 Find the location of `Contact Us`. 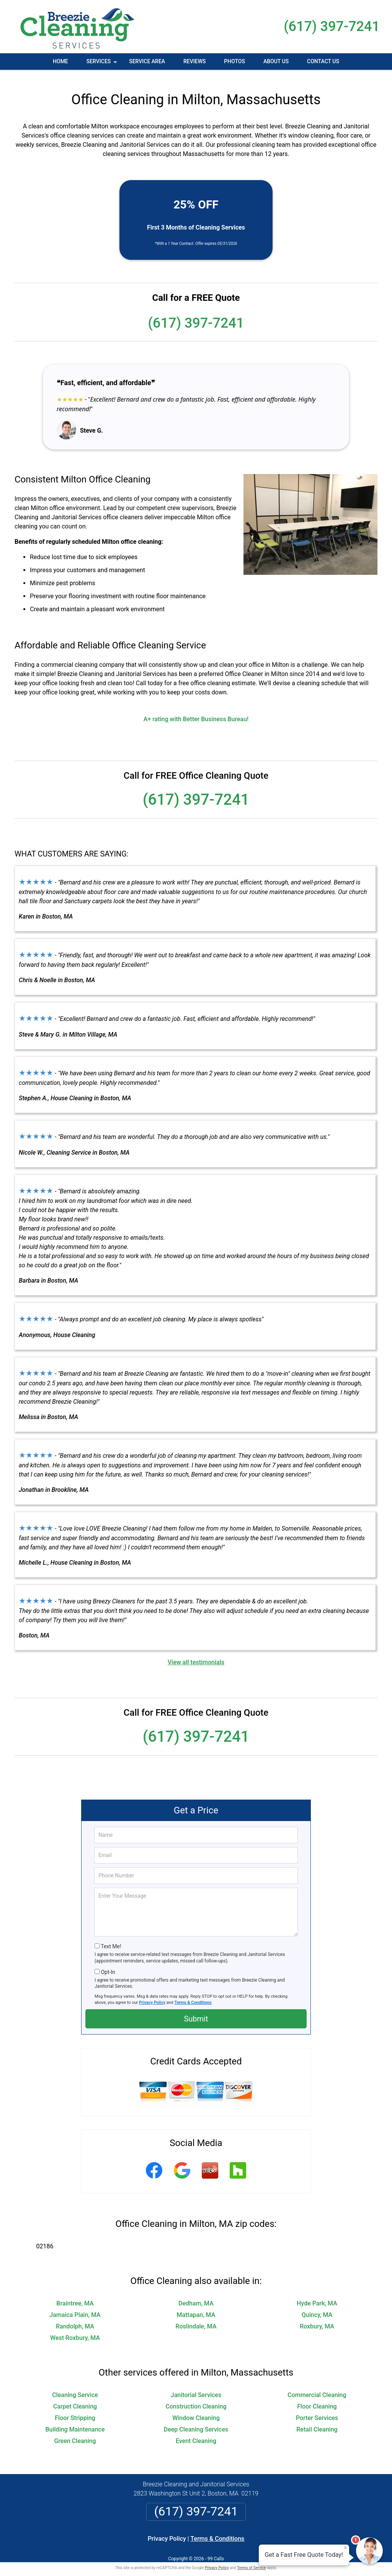

Contact Us is located at coordinates (323, 61).